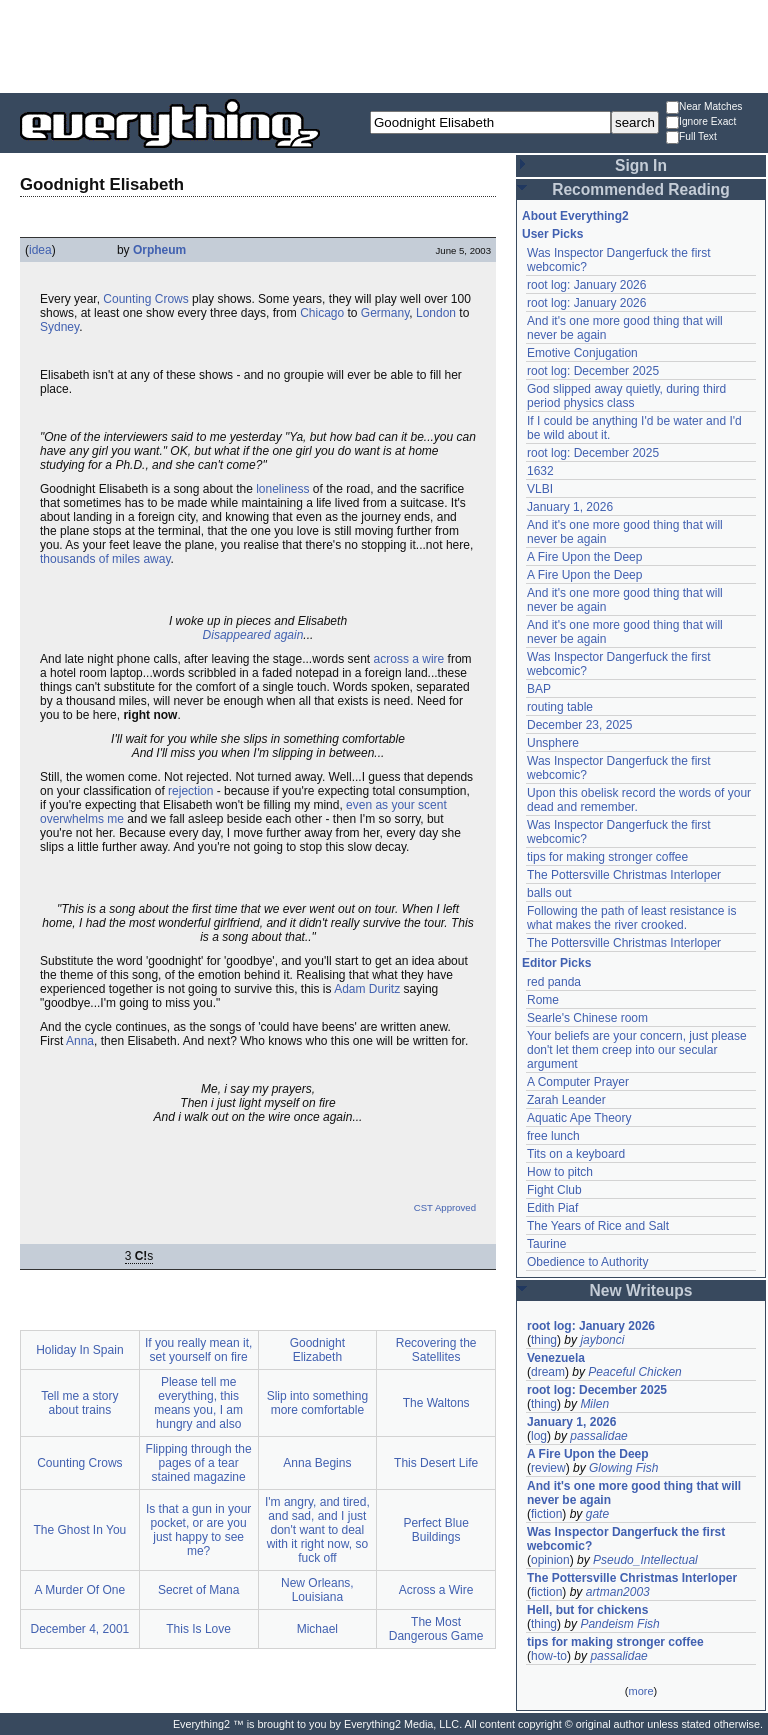 This screenshot has height=1735, width=768. I want to click on Adam Duritz, so click(367, 989).